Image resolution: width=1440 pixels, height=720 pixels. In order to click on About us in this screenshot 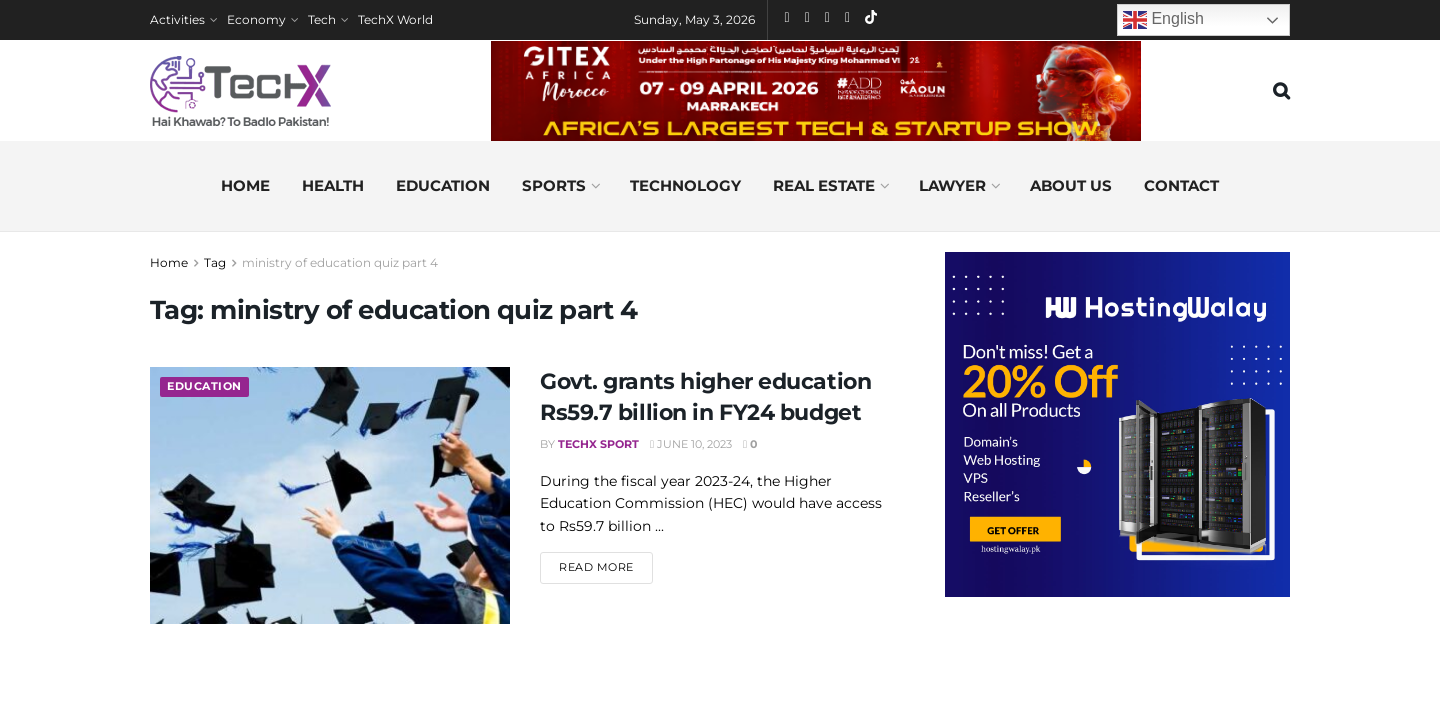, I will do `click(1071, 185)`.